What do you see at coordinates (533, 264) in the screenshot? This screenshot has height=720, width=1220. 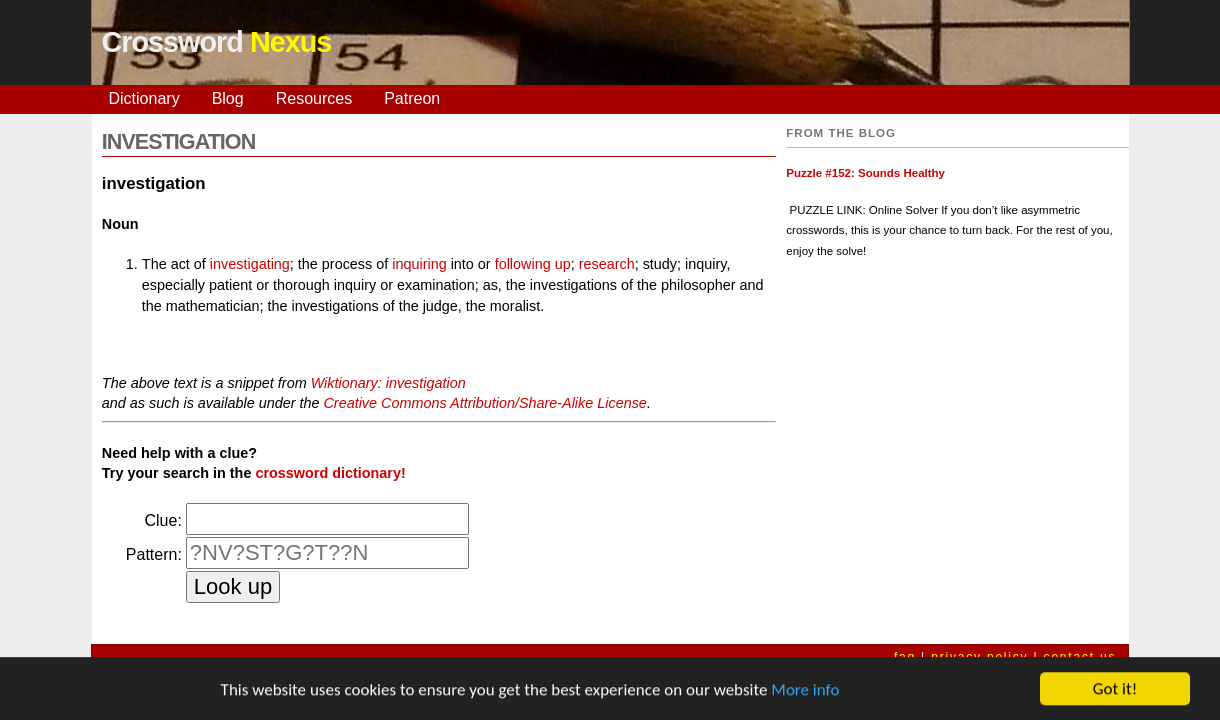 I see `following up` at bounding box center [533, 264].